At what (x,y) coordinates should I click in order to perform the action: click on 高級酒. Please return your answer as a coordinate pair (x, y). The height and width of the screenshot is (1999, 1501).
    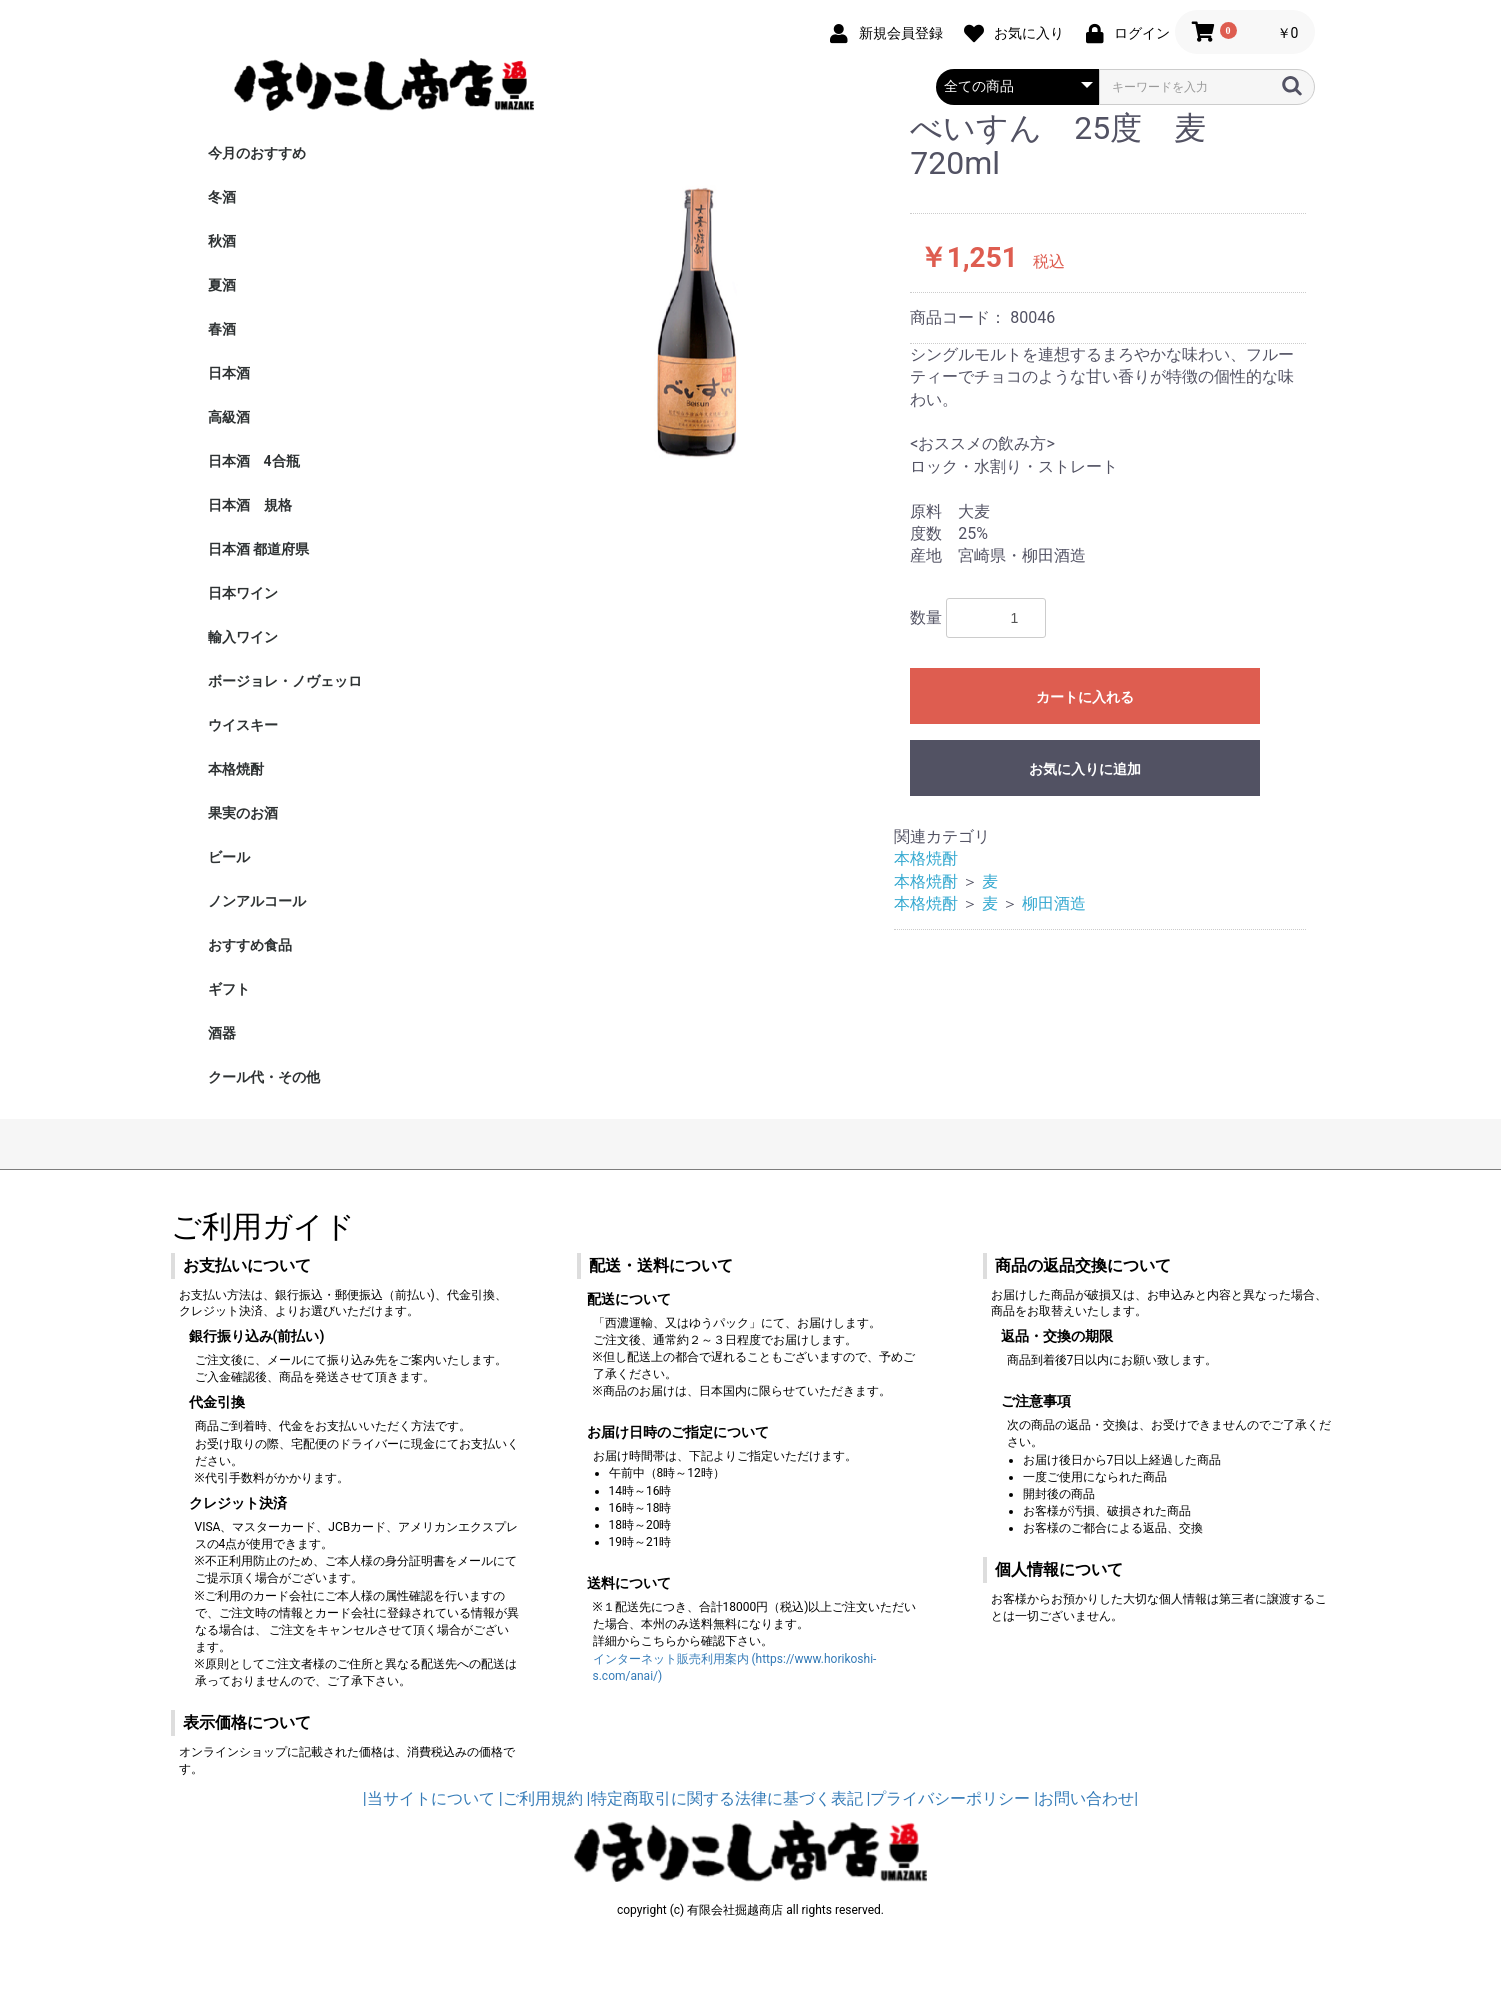
    Looking at the image, I should click on (229, 417).